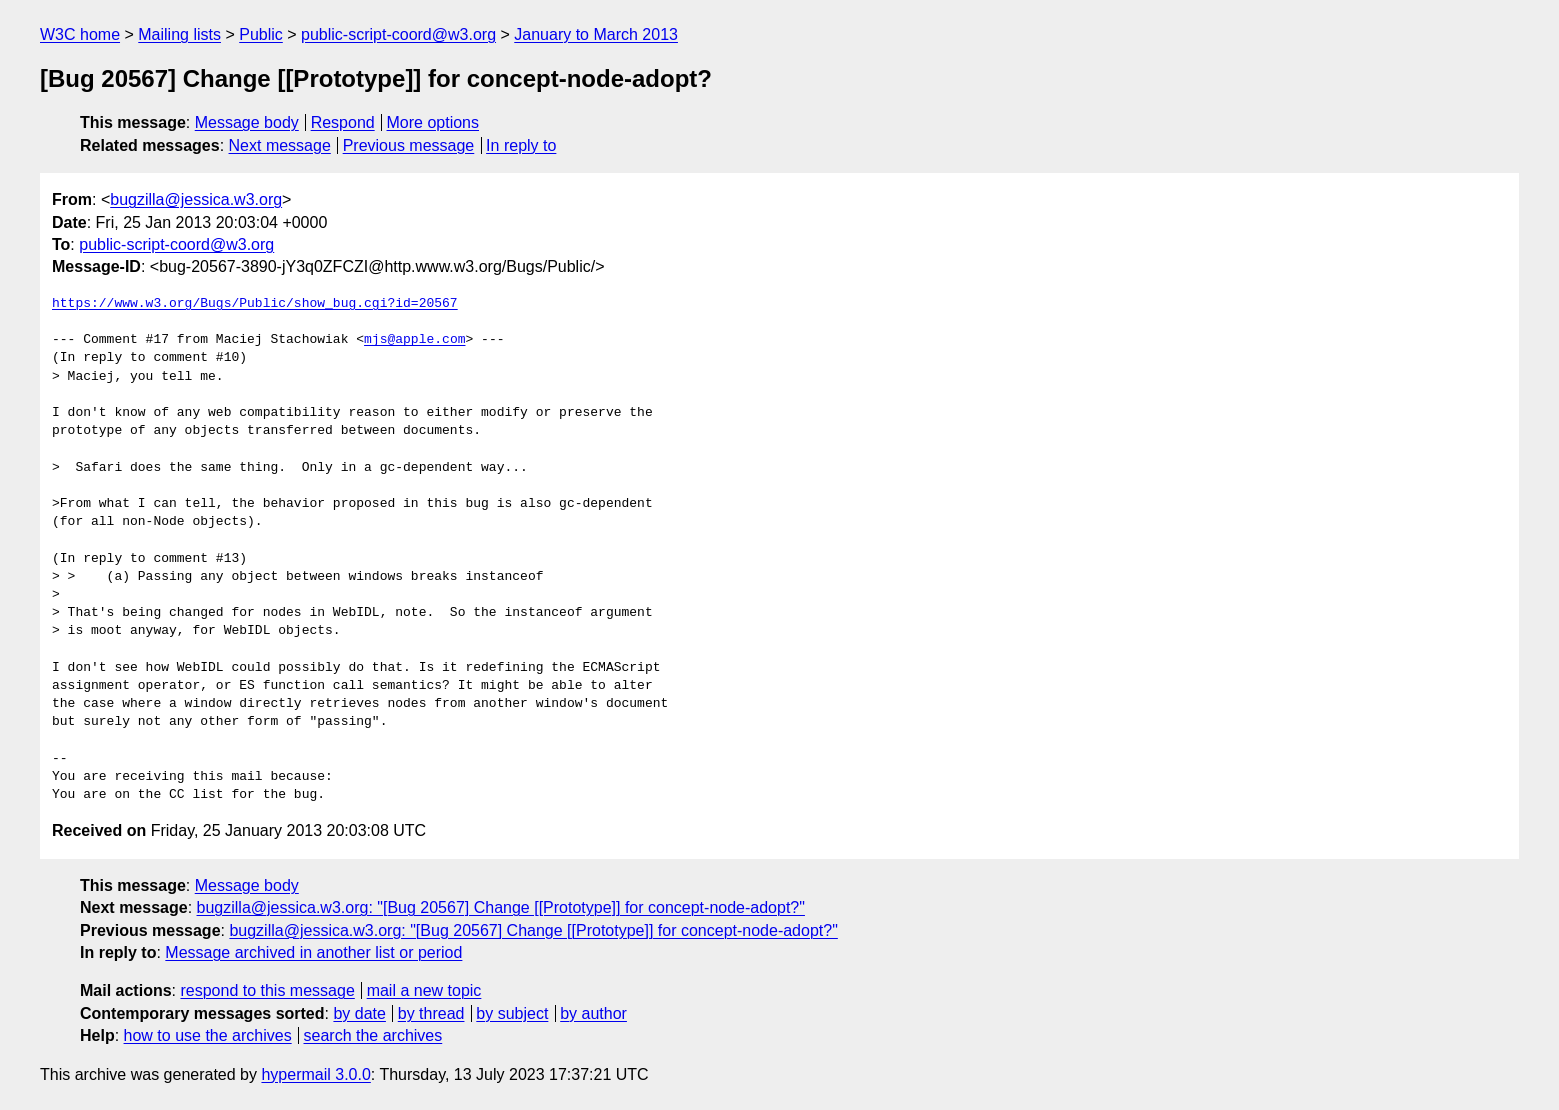 This screenshot has width=1559, height=1110. Describe the element at coordinates (315, 1074) in the screenshot. I see `hypermail 3.0.0` at that location.